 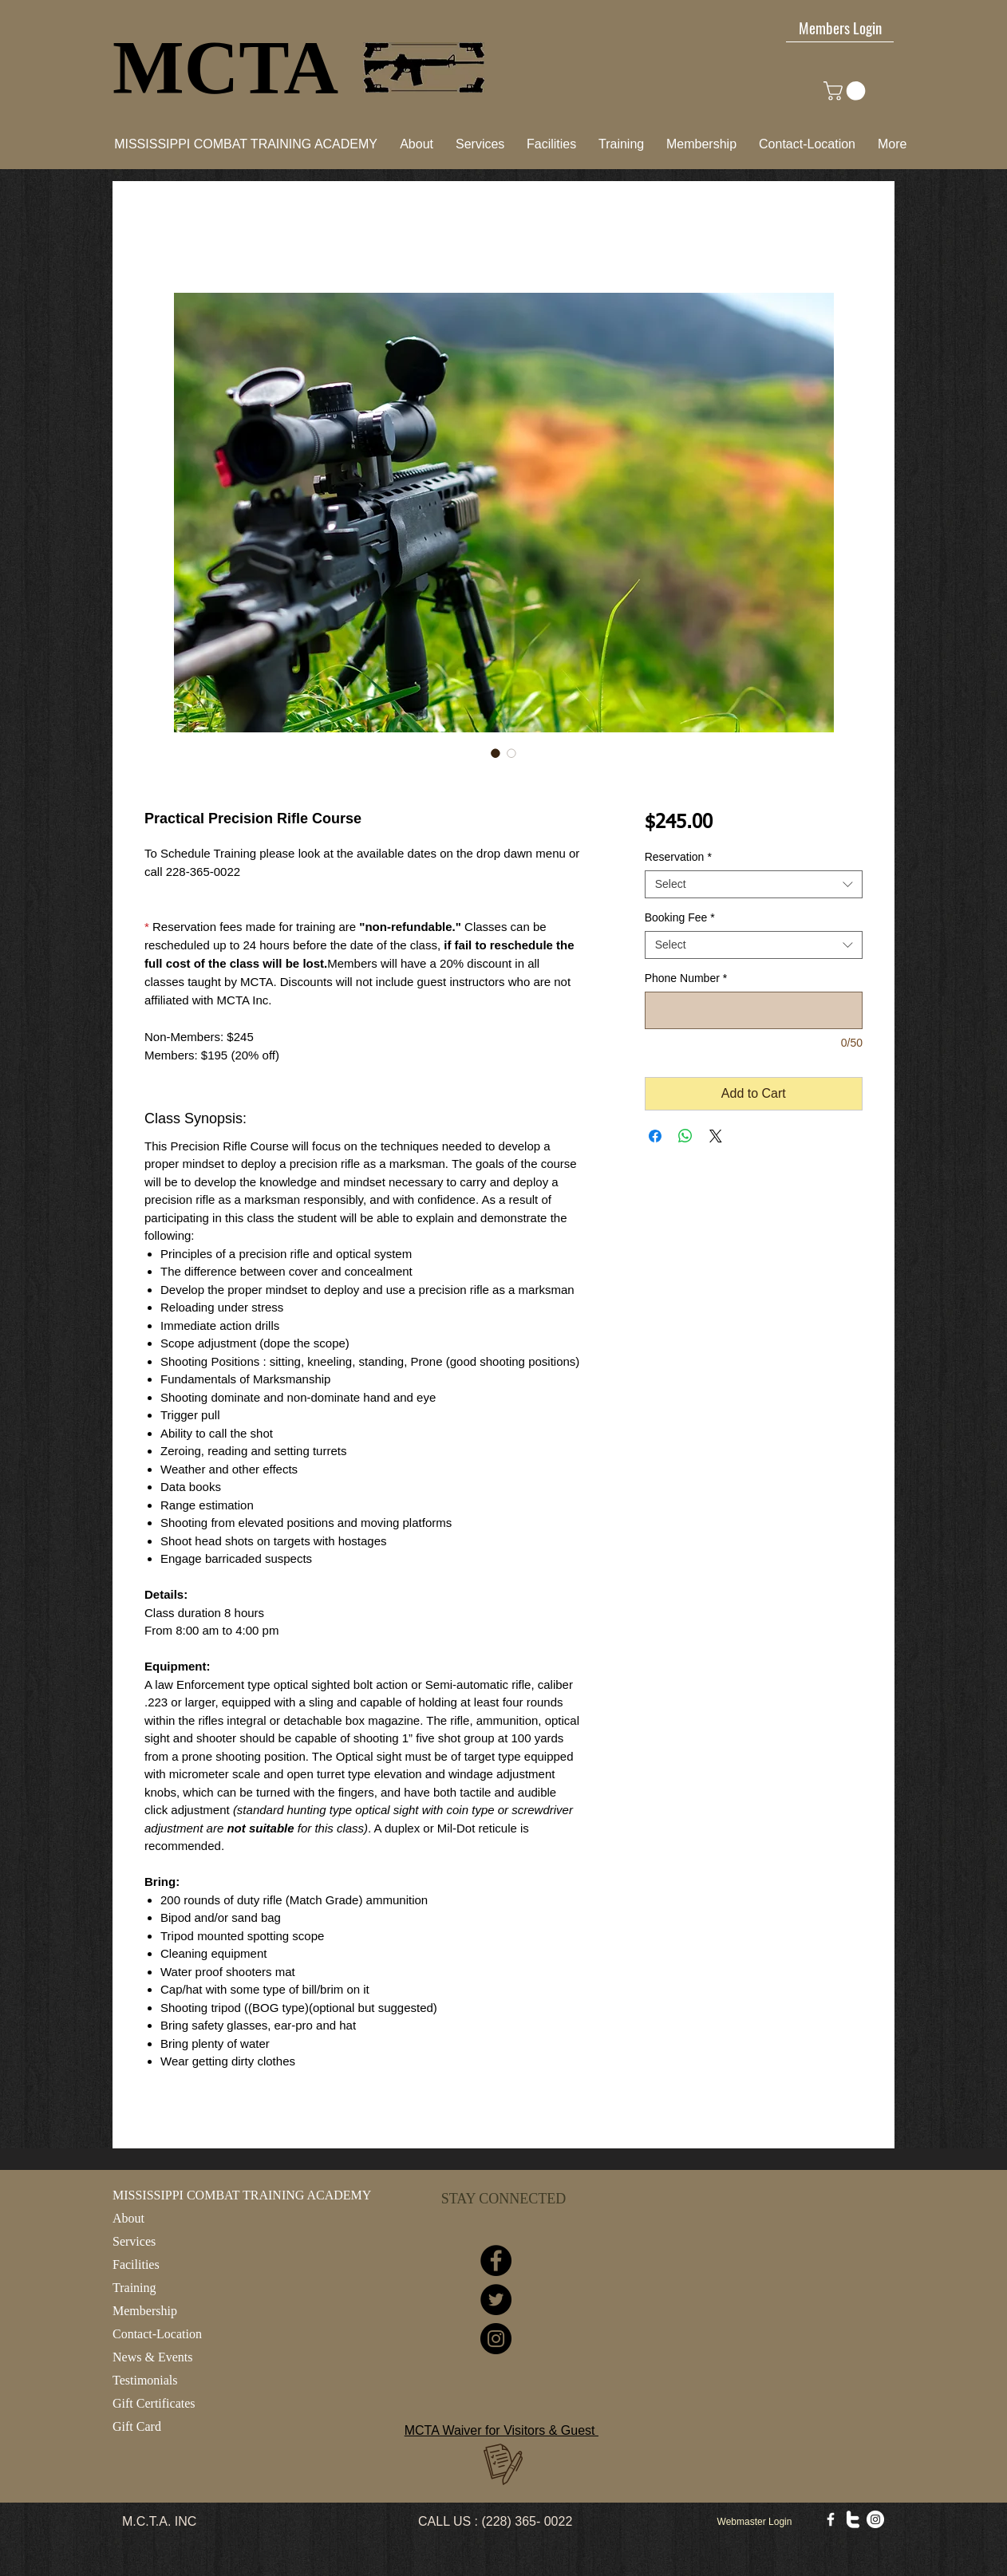 What do you see at coordinates (134, 2287) in the screenshot?
I see `Training` at bounding box center [134, 2287].